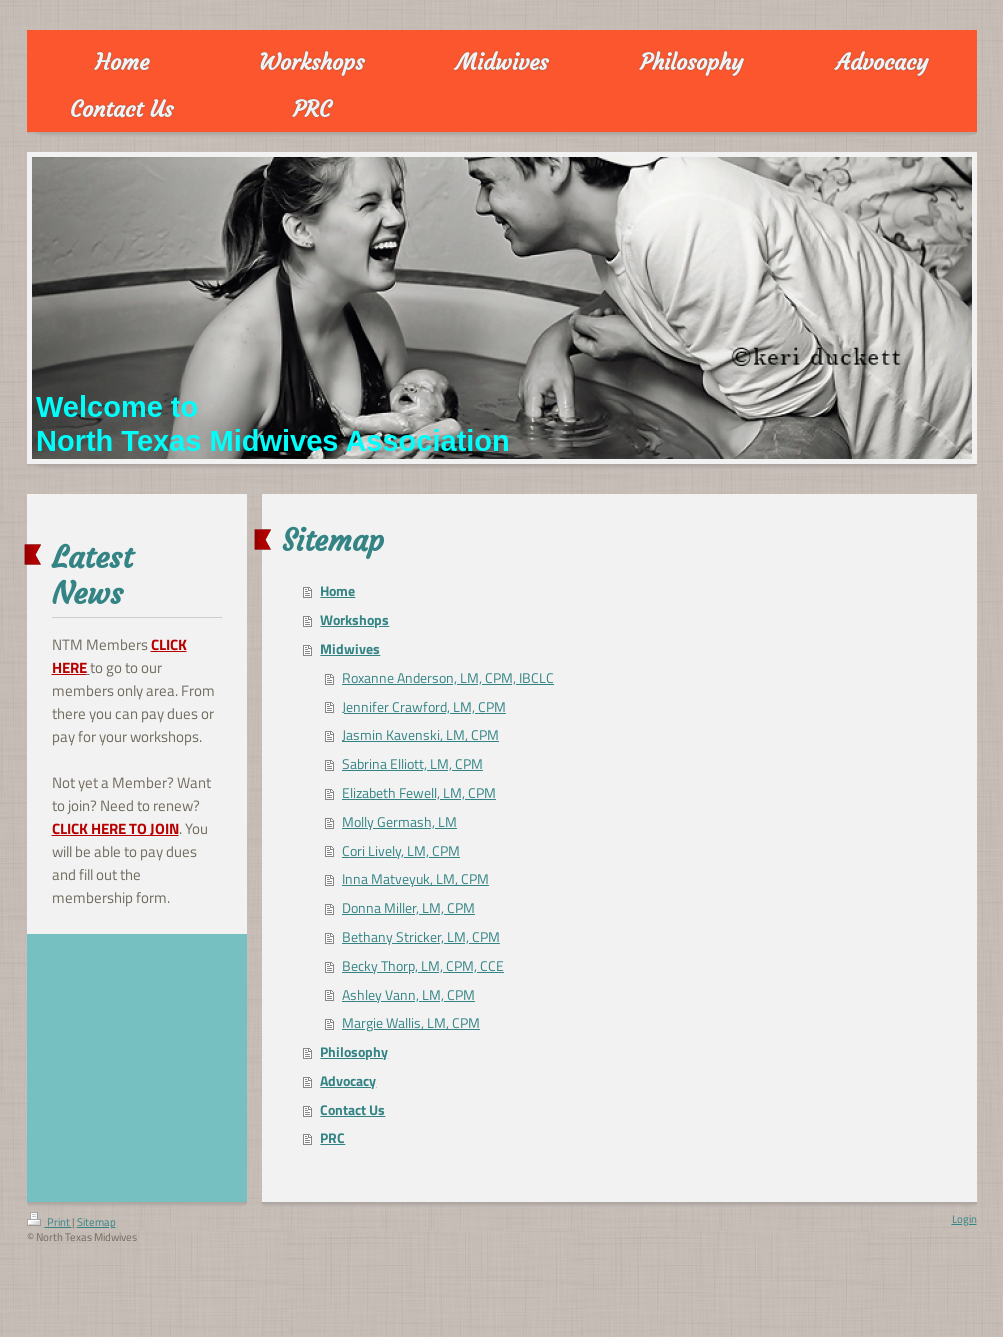 This screenshot has width=1003, height=1337. I want to click on Ashley Vann, LM, CPM, so click(408, 995).